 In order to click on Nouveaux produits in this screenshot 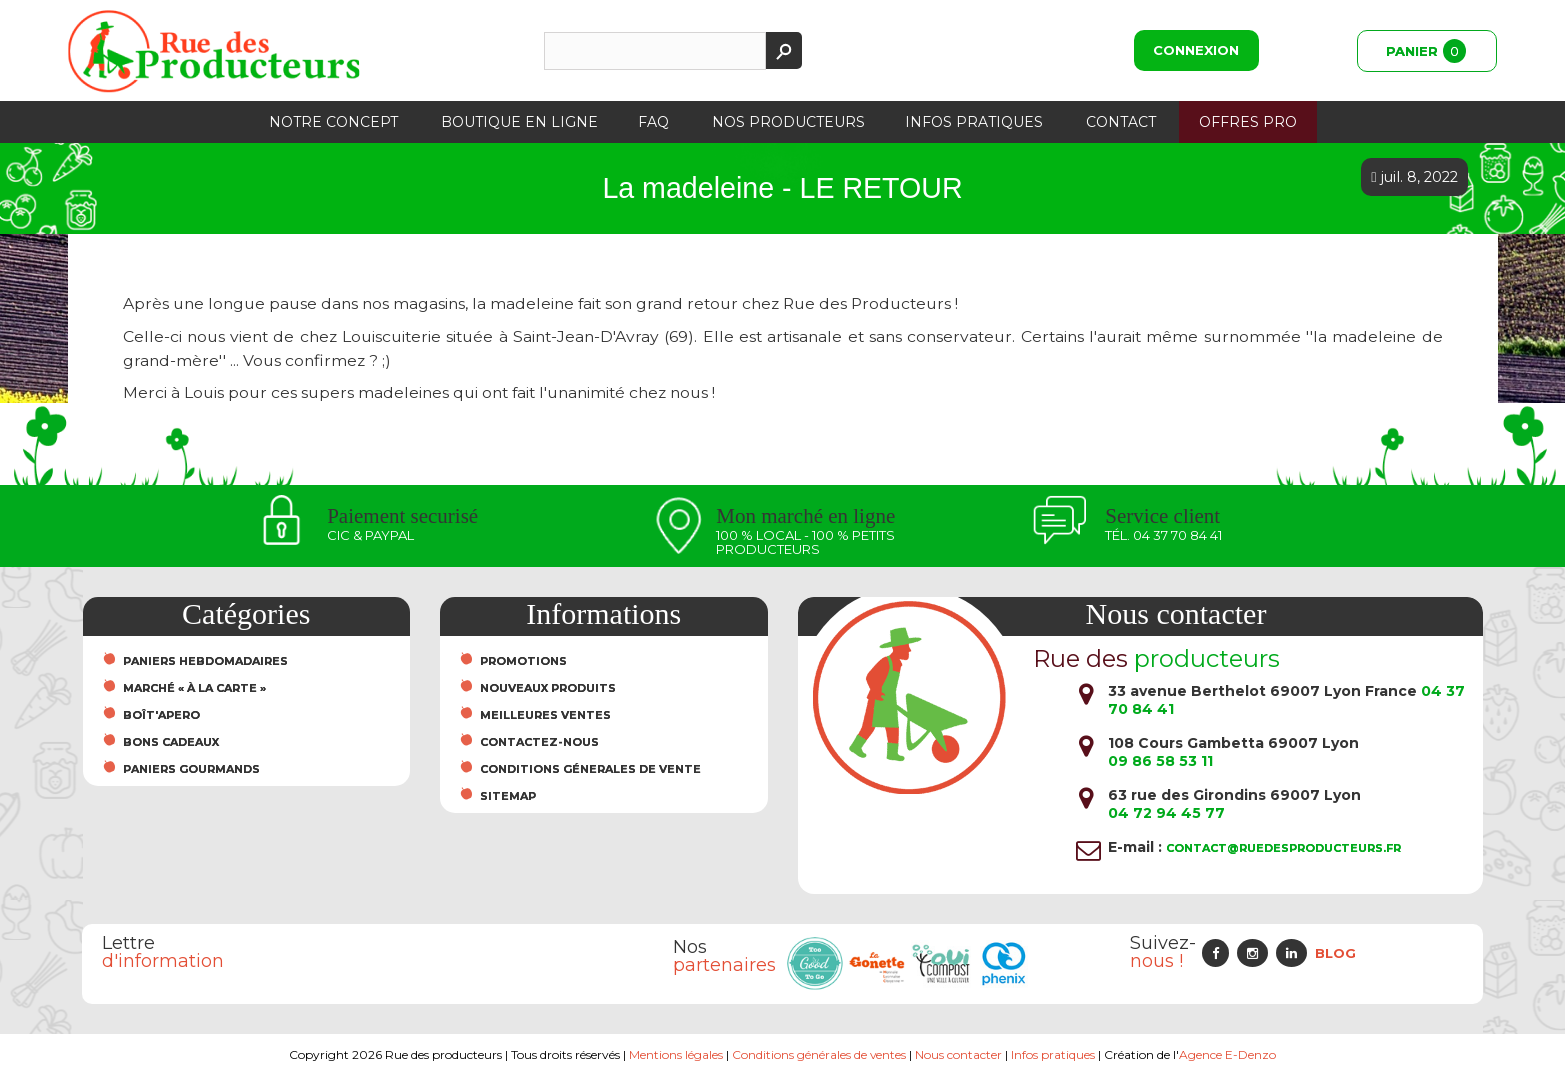, I will do `click(548, 688)`.